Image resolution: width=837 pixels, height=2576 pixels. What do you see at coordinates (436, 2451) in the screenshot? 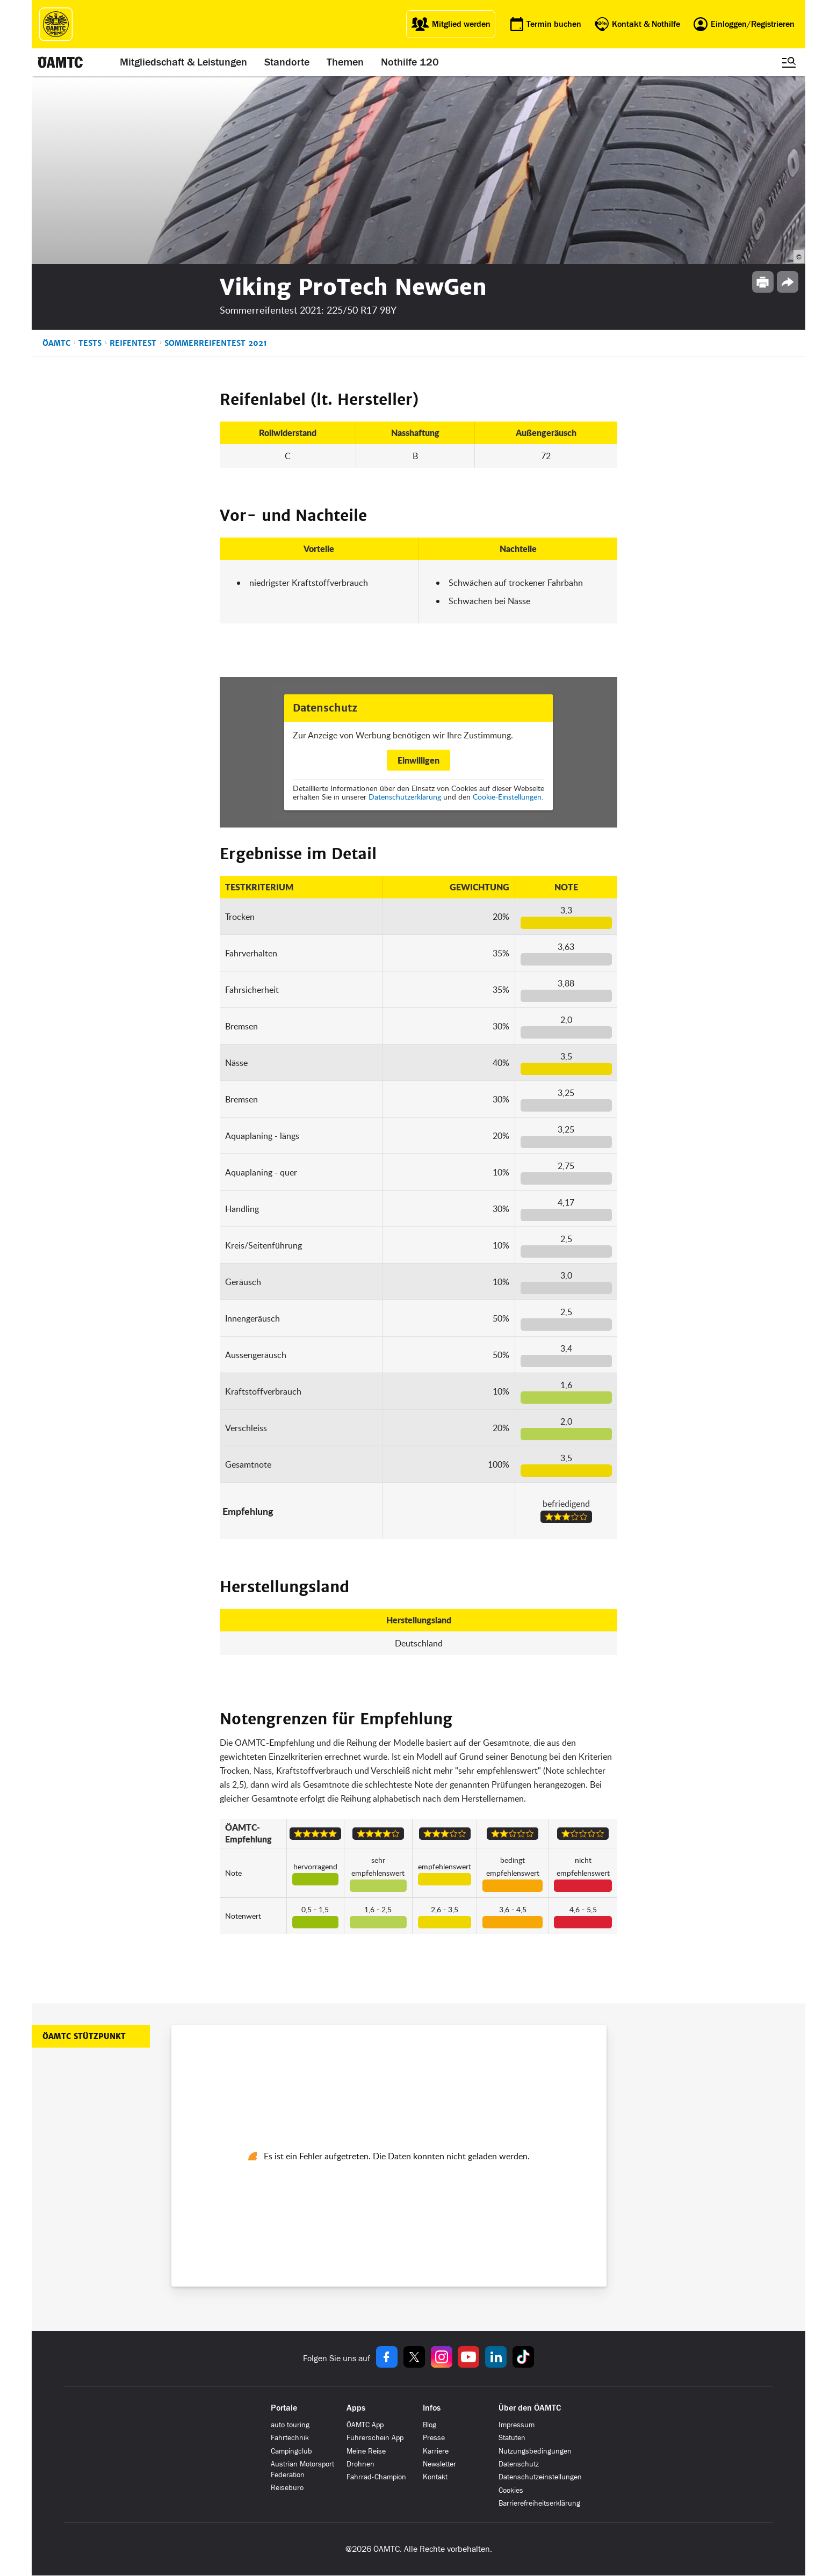
I see `Karriere` at bounding box center [436, 2451].